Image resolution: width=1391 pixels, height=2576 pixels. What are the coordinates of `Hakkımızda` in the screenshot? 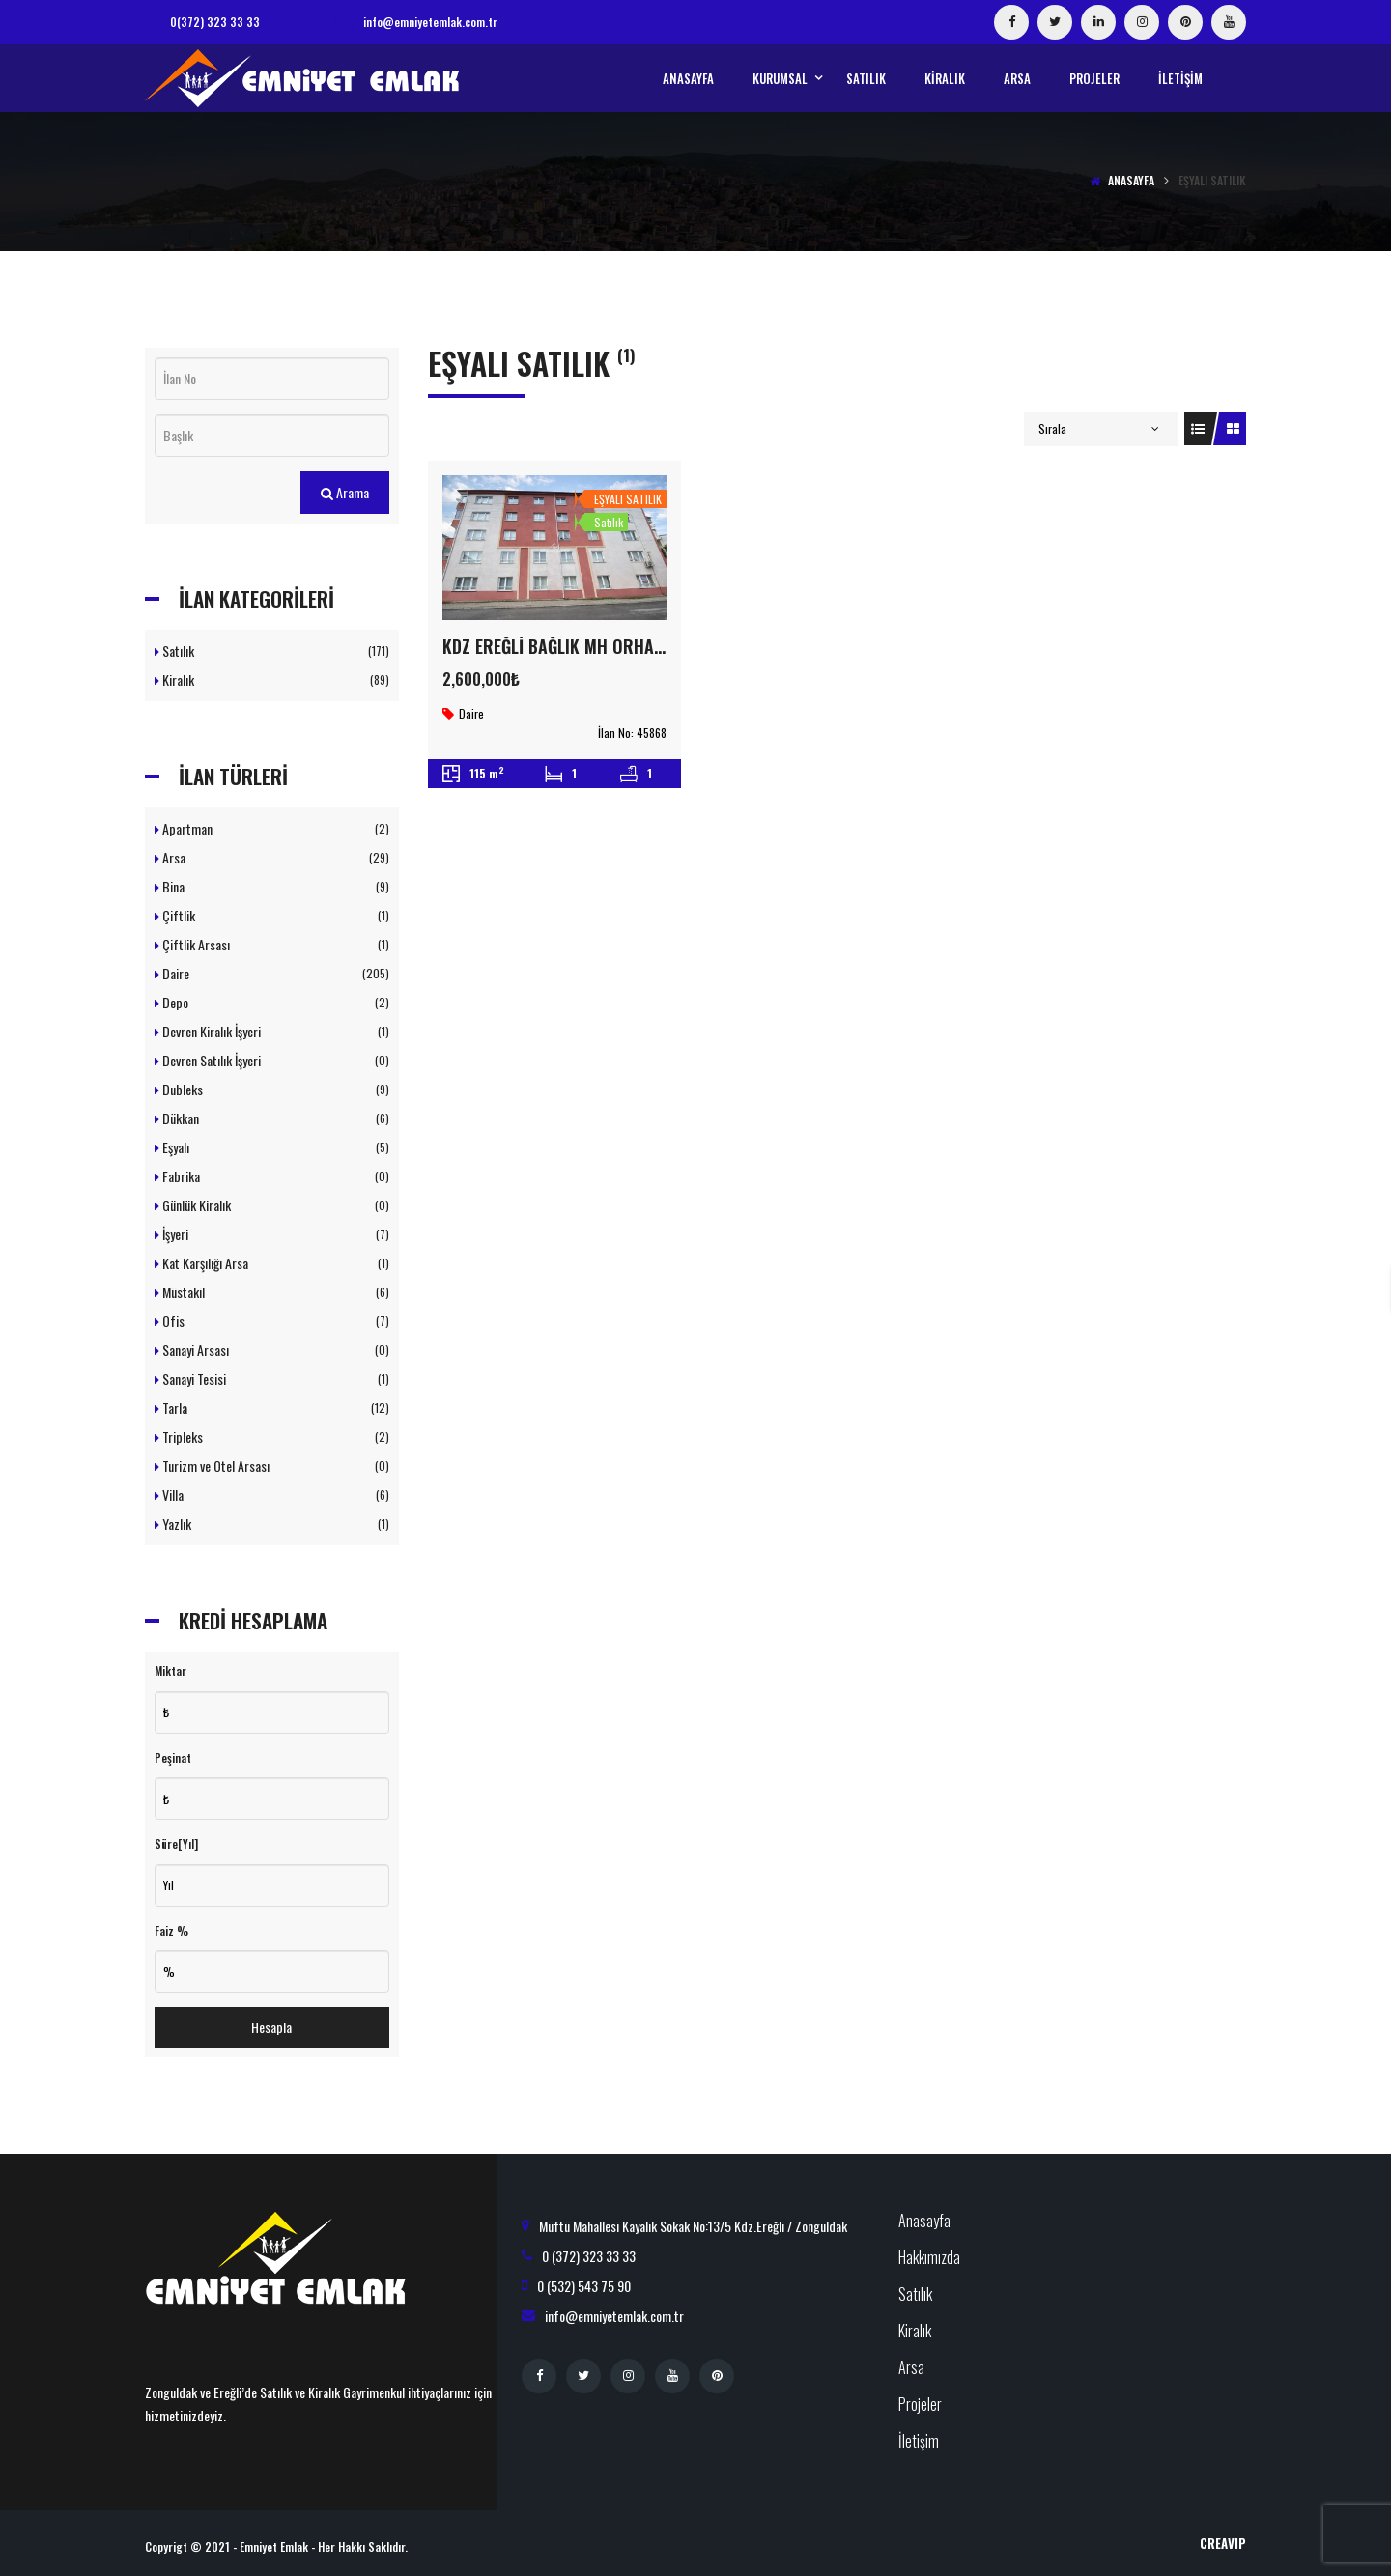 It's located at (929, 2257).